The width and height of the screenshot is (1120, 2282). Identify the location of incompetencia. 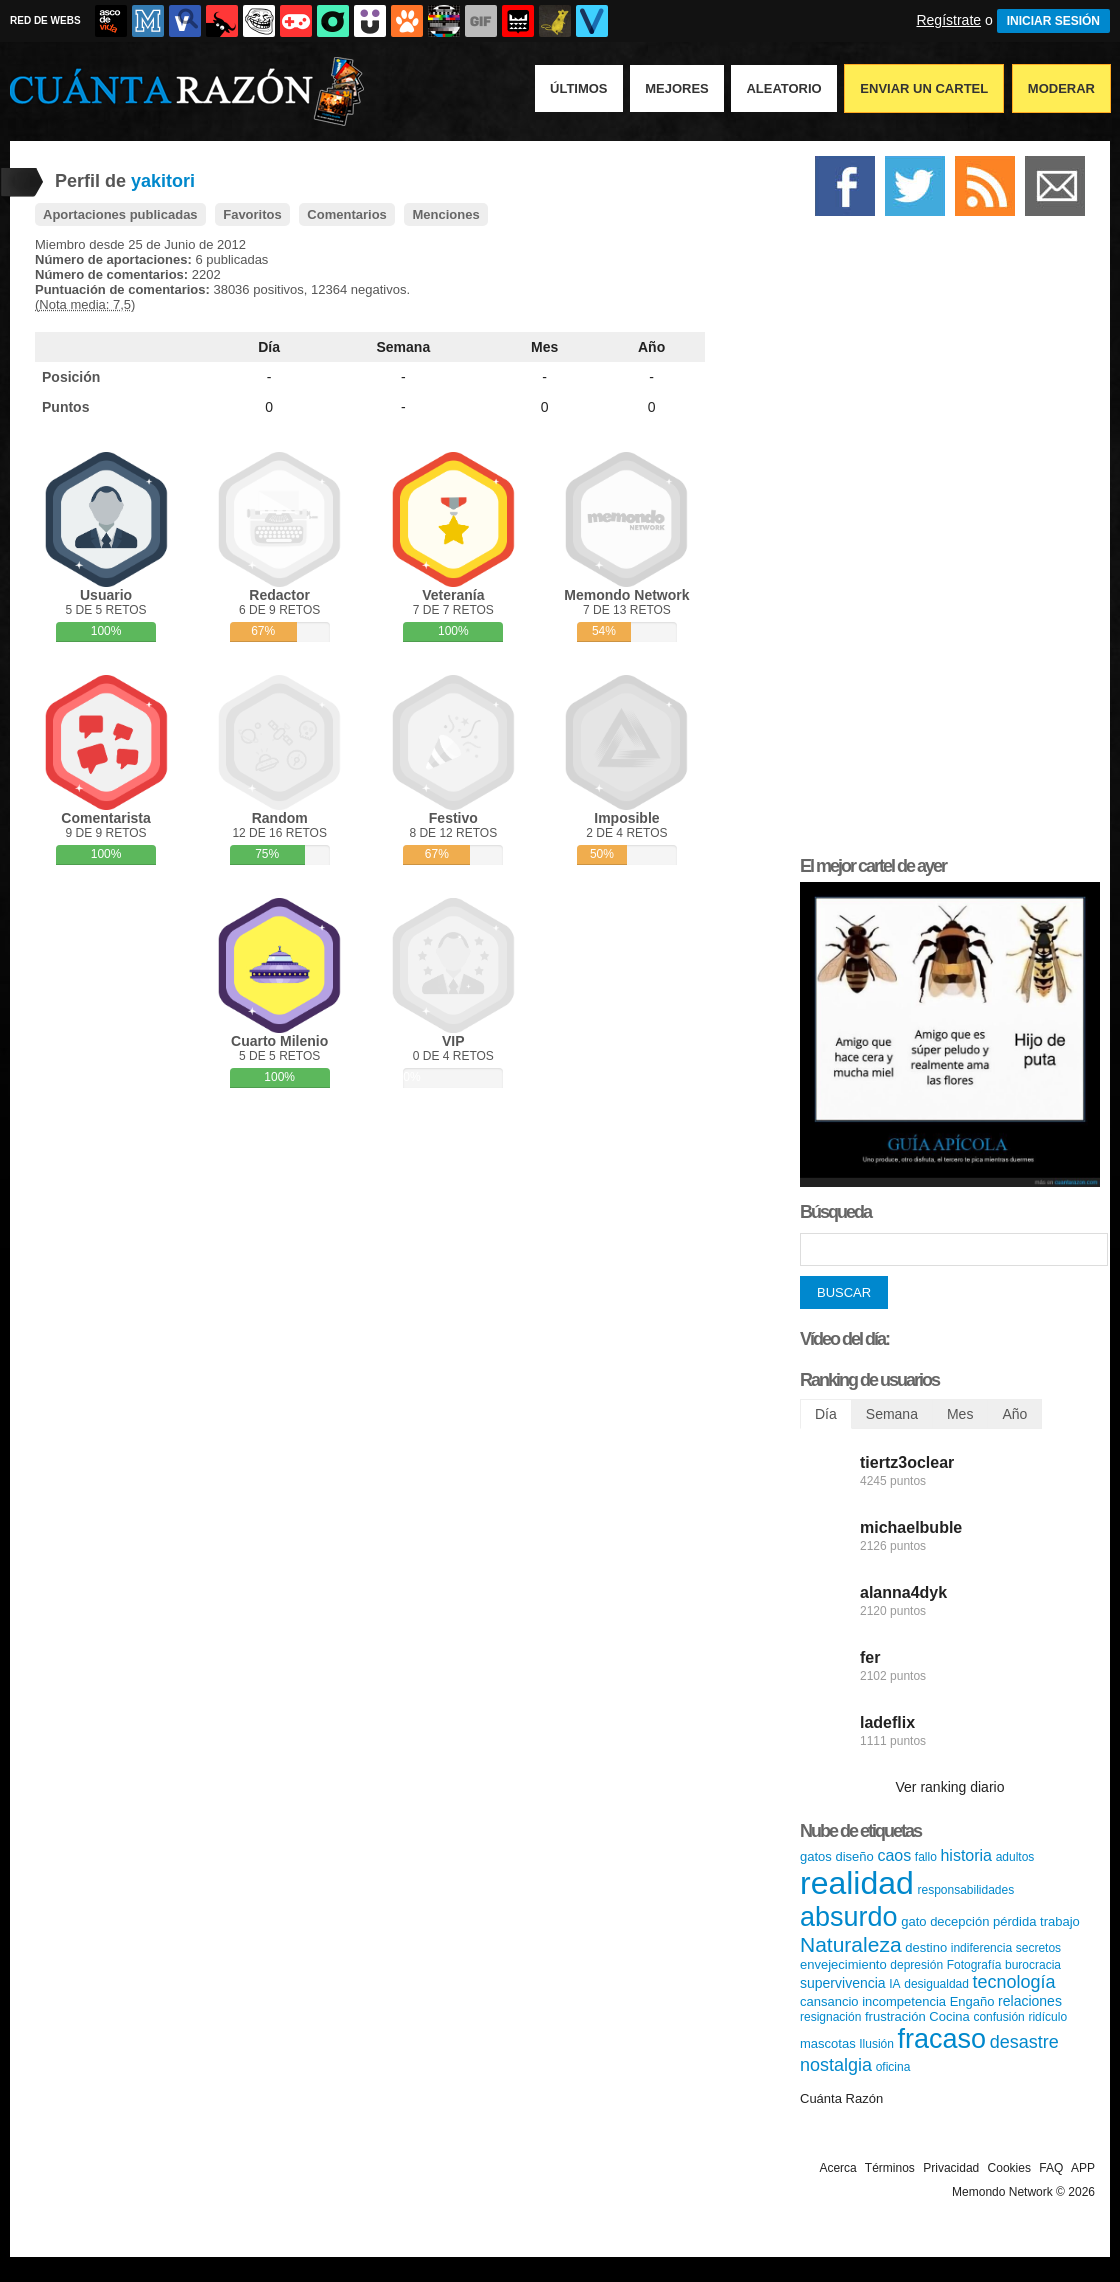
(904, 2001).